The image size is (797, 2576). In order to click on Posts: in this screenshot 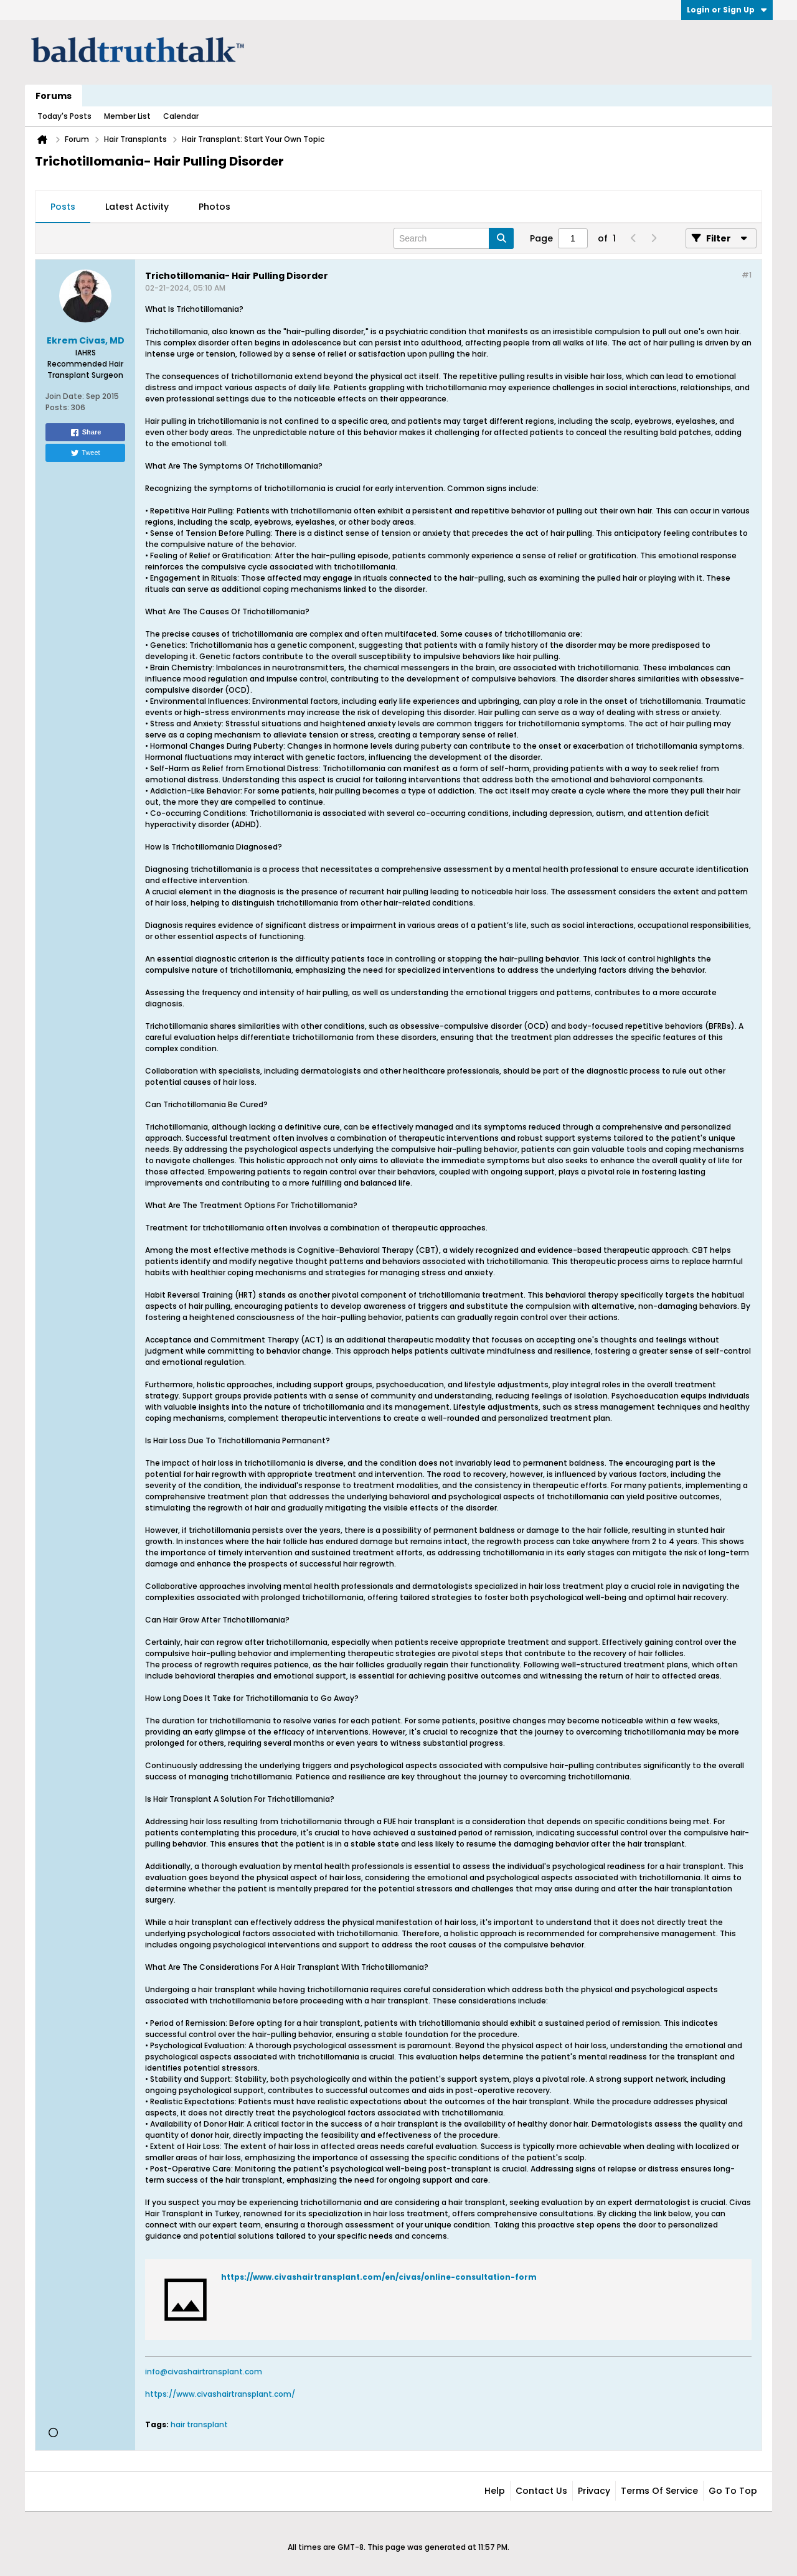, I will do `click(57, 407)`.